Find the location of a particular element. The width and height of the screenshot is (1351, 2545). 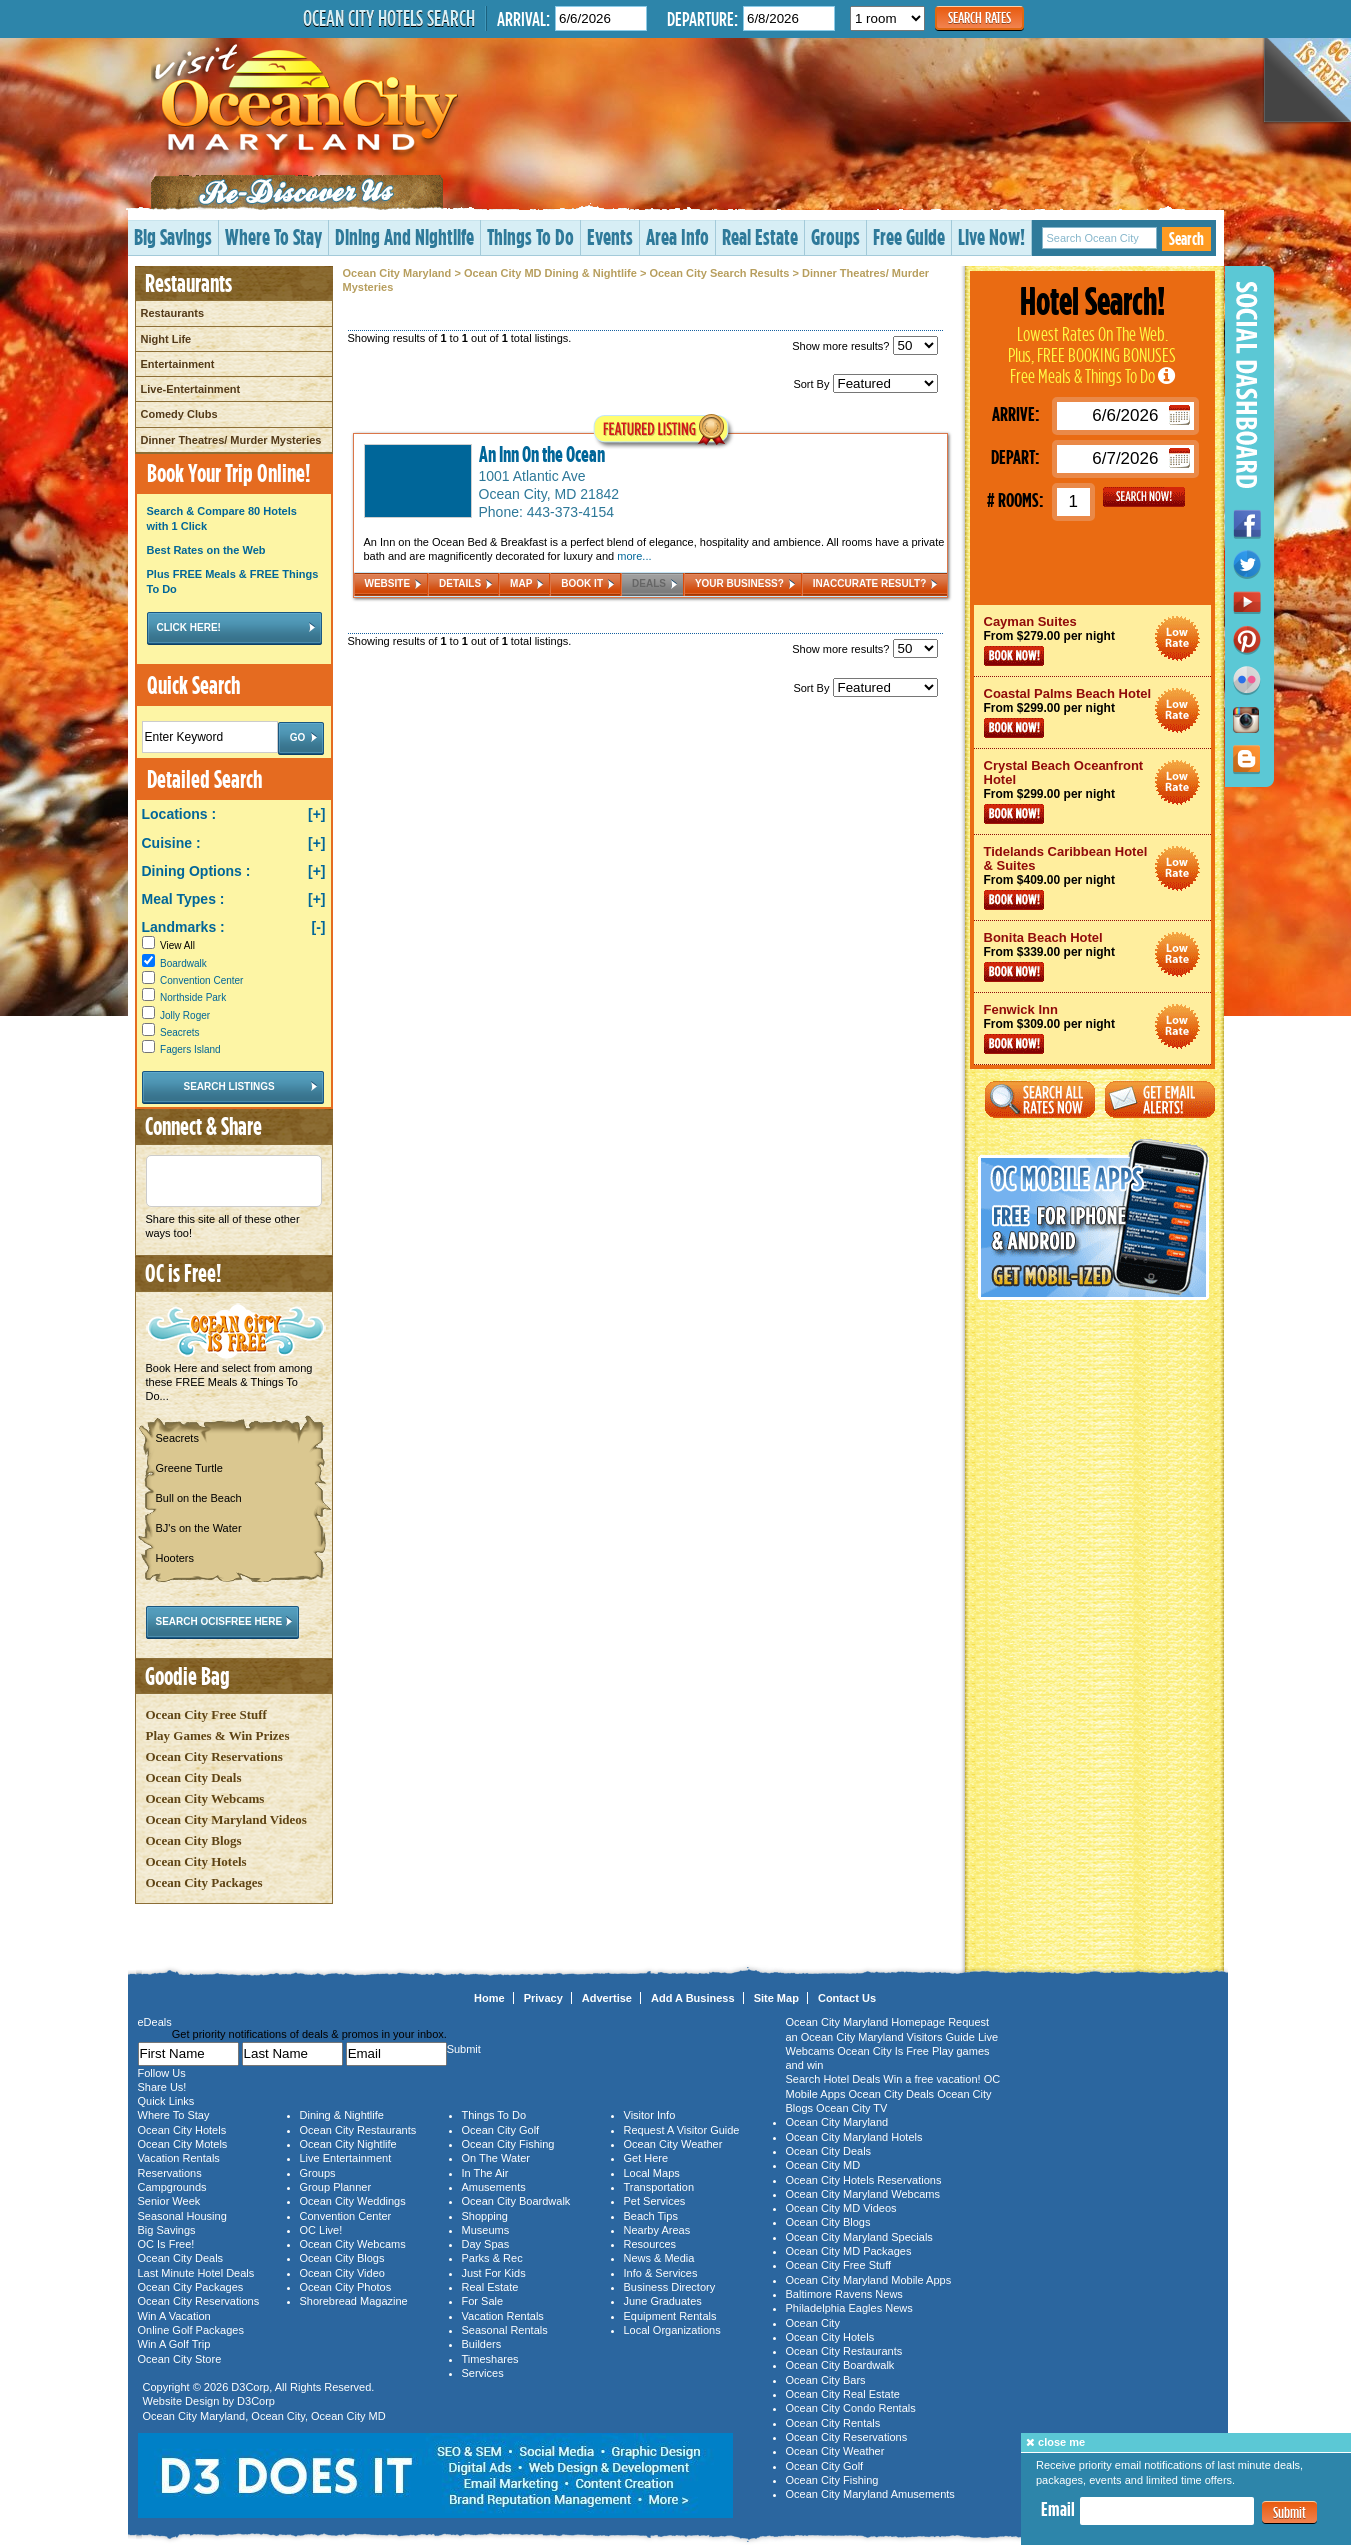

Get Here is located at coordinates (646, 2158).